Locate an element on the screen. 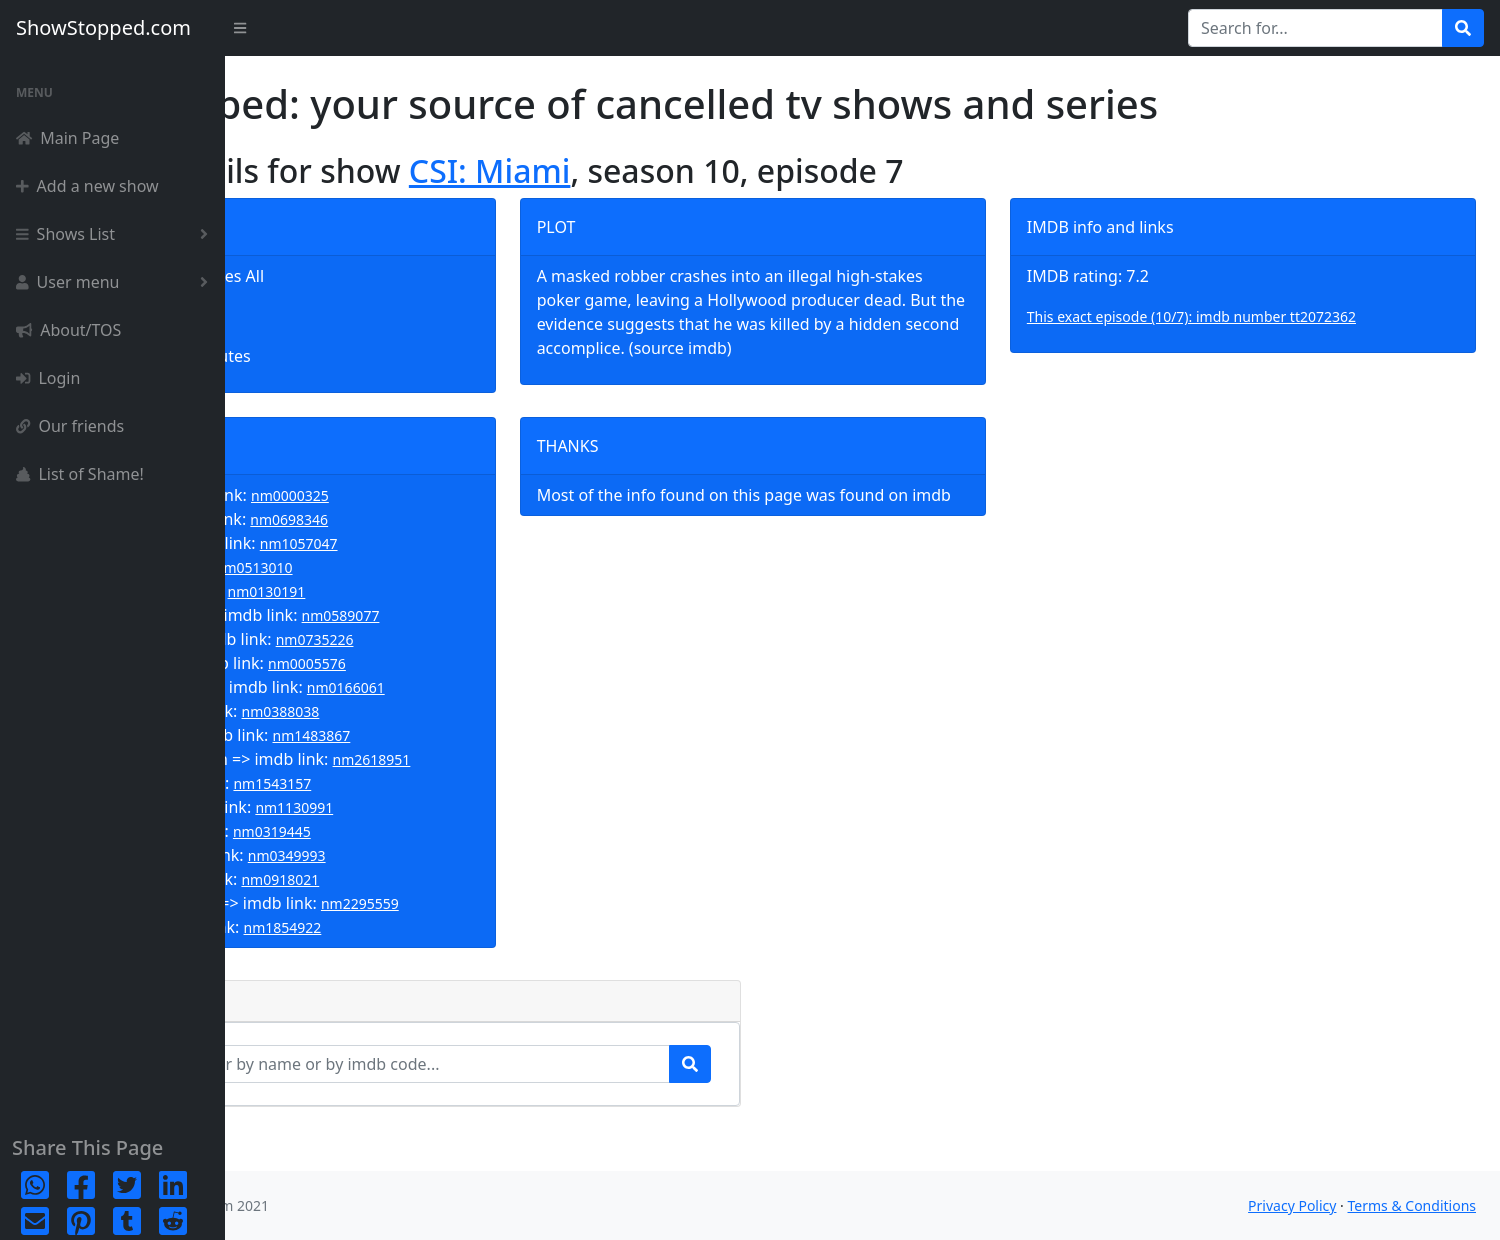 This screenshot has width=1500, height=1240. [Search for...] is located at coordinates (1315, 28).